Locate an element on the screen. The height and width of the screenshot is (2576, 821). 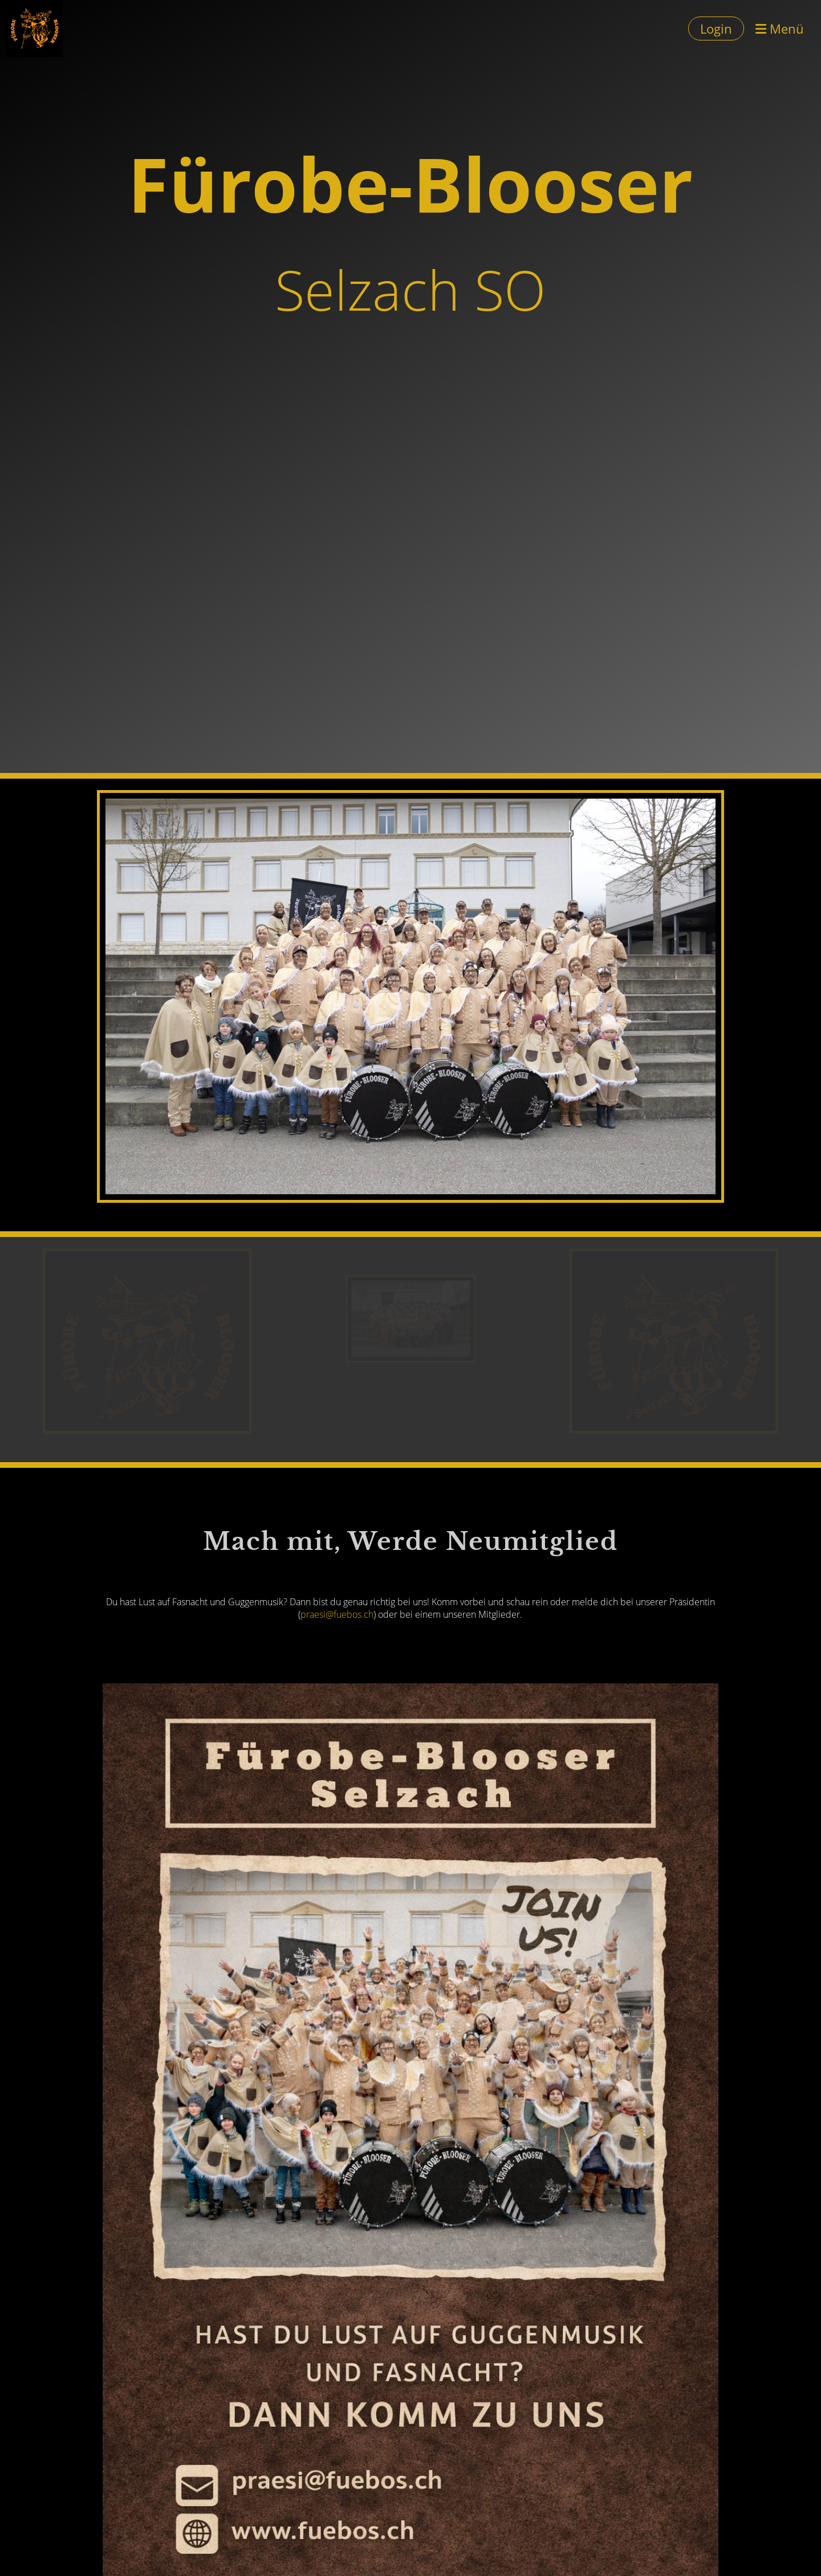
Menü is located at coordinates (779, 28).